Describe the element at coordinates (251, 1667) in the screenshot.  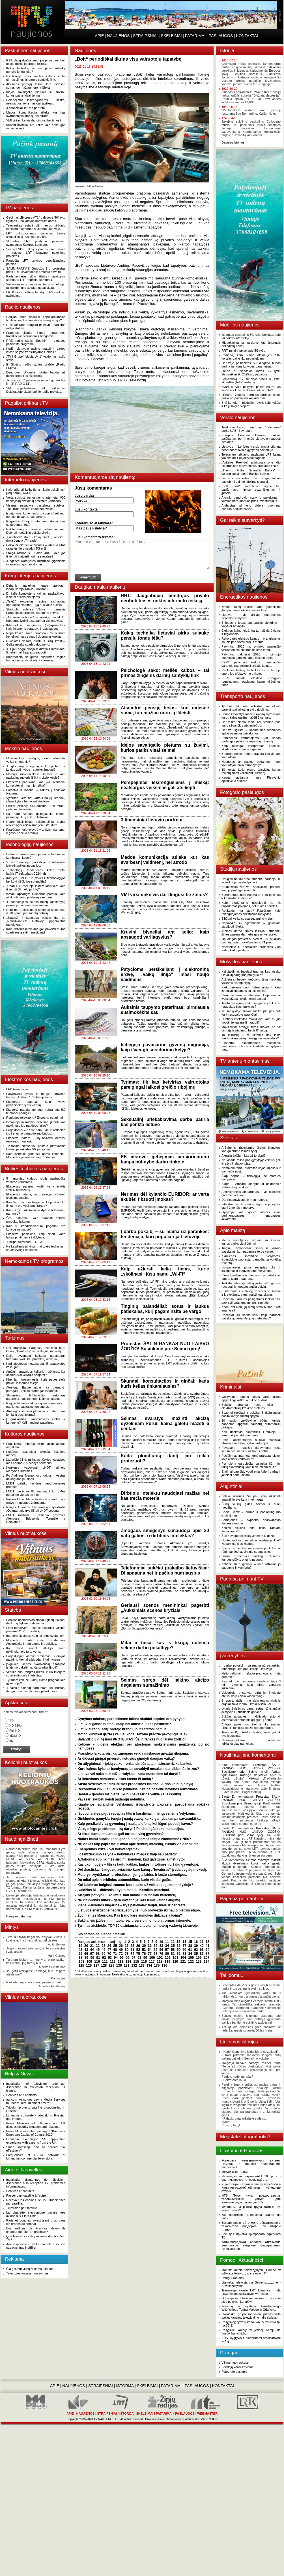
I see `Į darbo pokalbį – su mama už parankės: tendencija, kuri populiarėja Lietuvoje.` at that location.